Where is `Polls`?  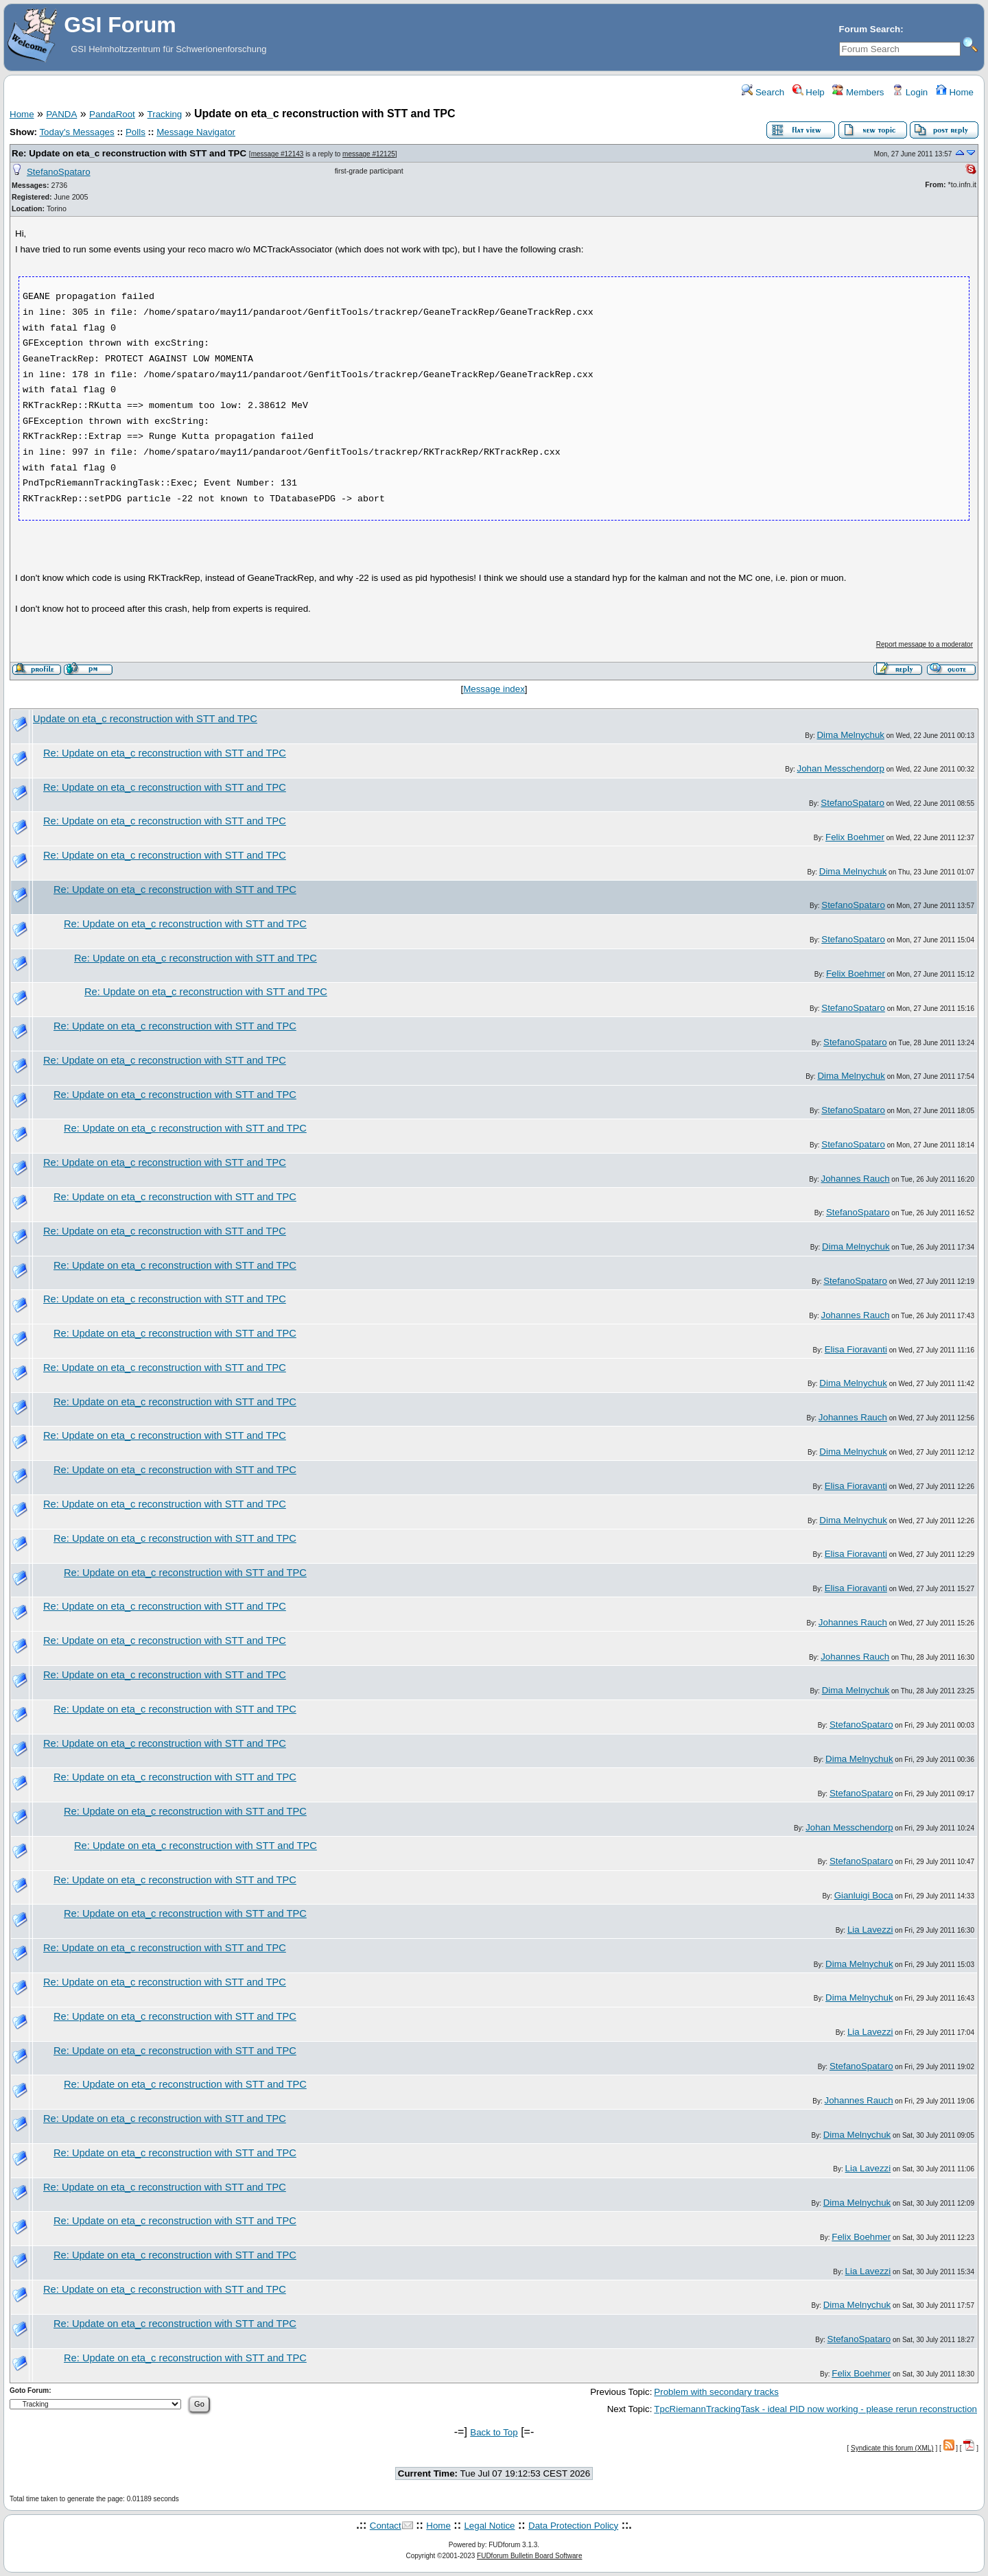 Polls is located at coordinates (135, 132).